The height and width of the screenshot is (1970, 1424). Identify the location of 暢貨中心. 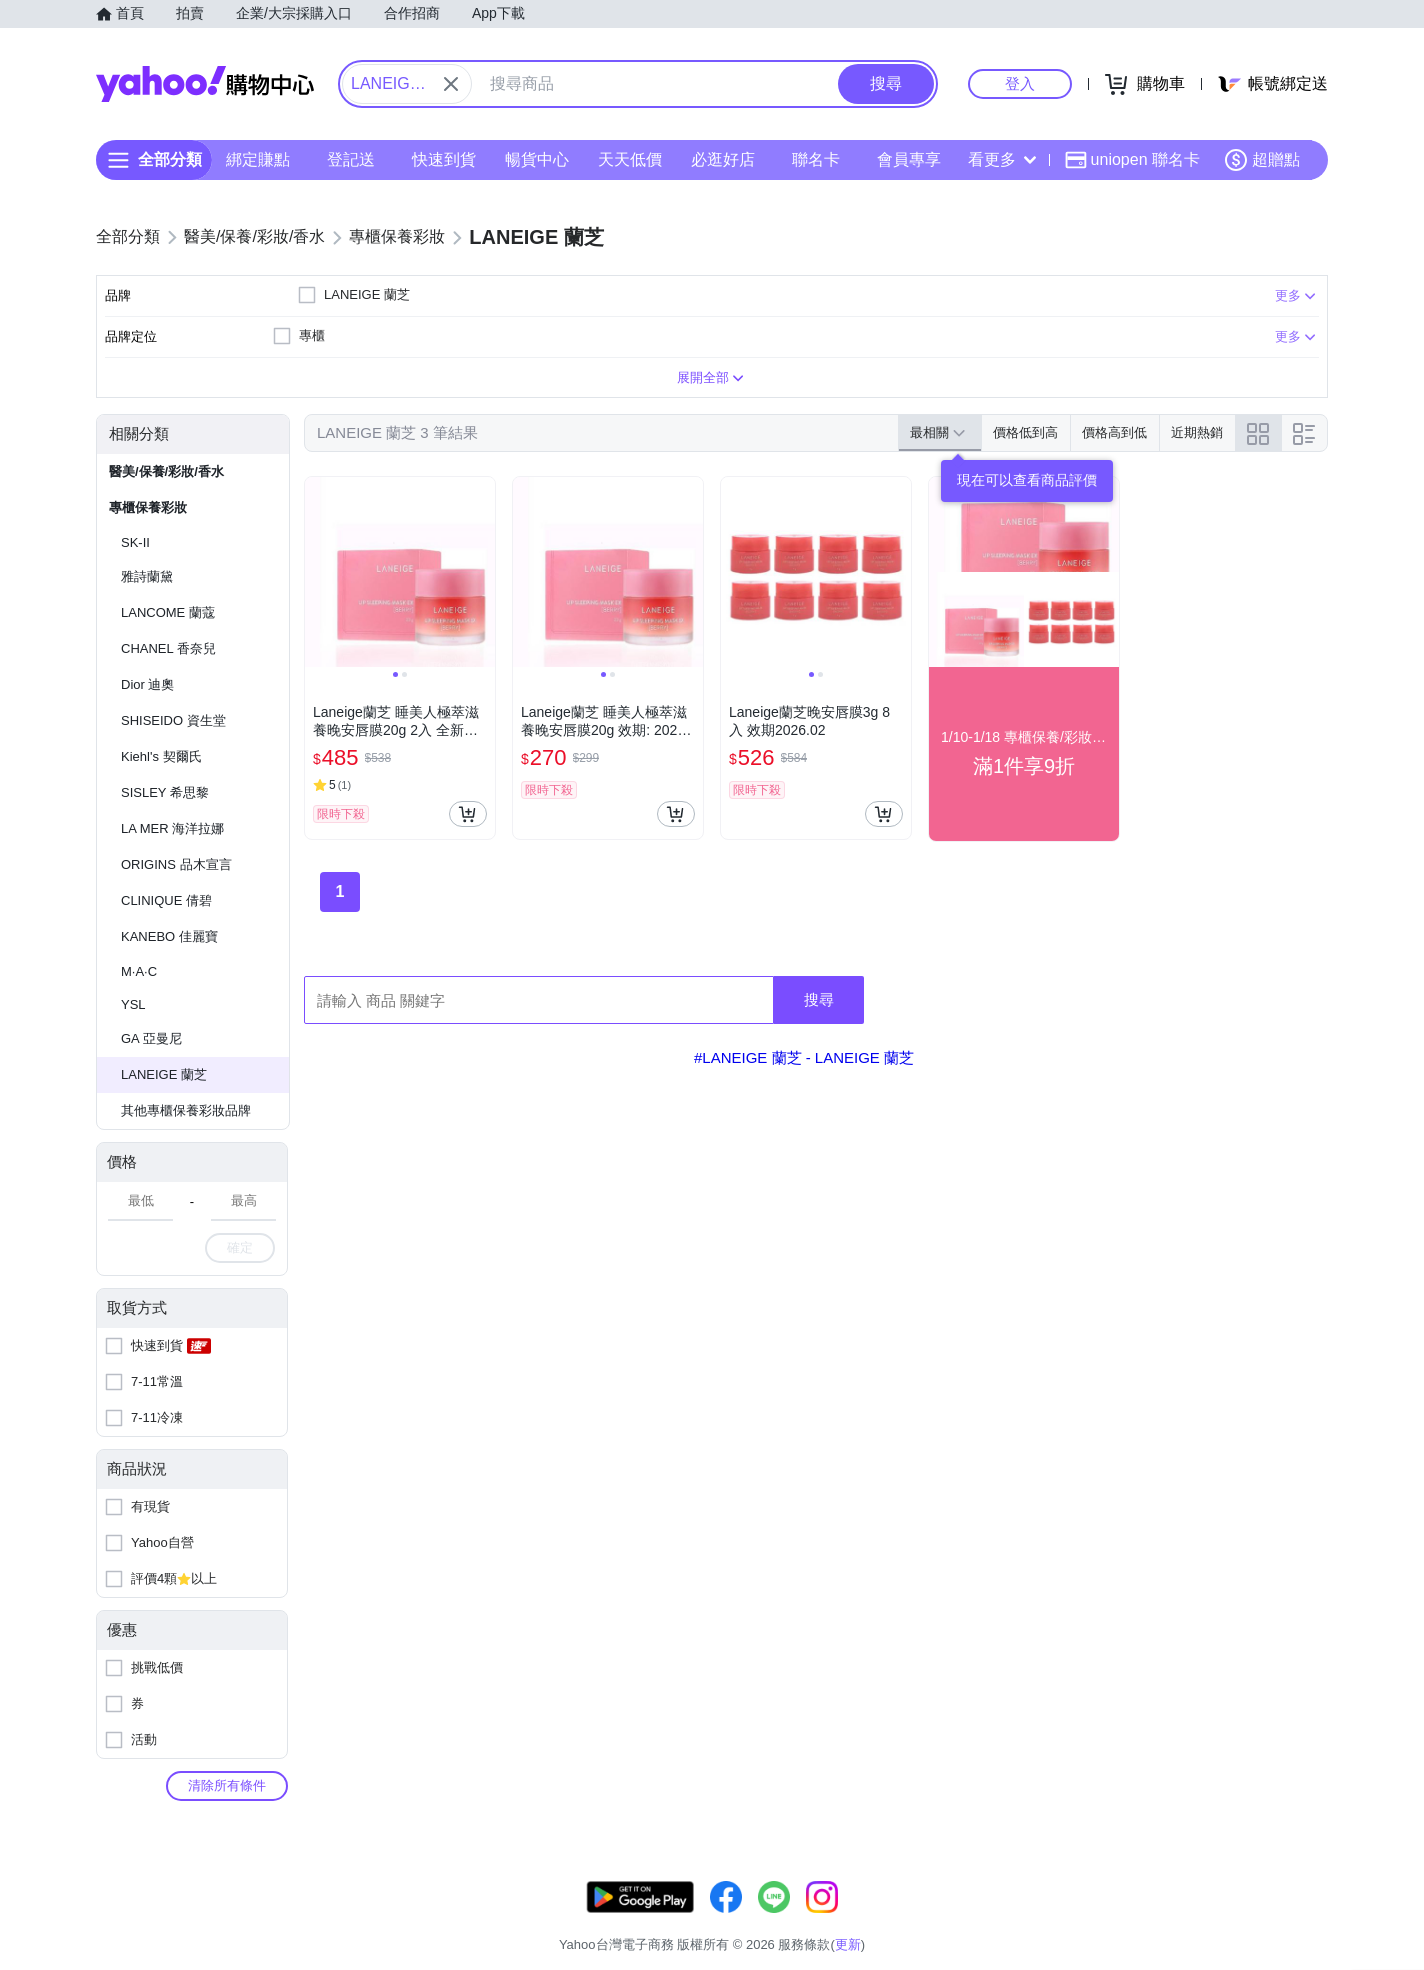
(537, 159).